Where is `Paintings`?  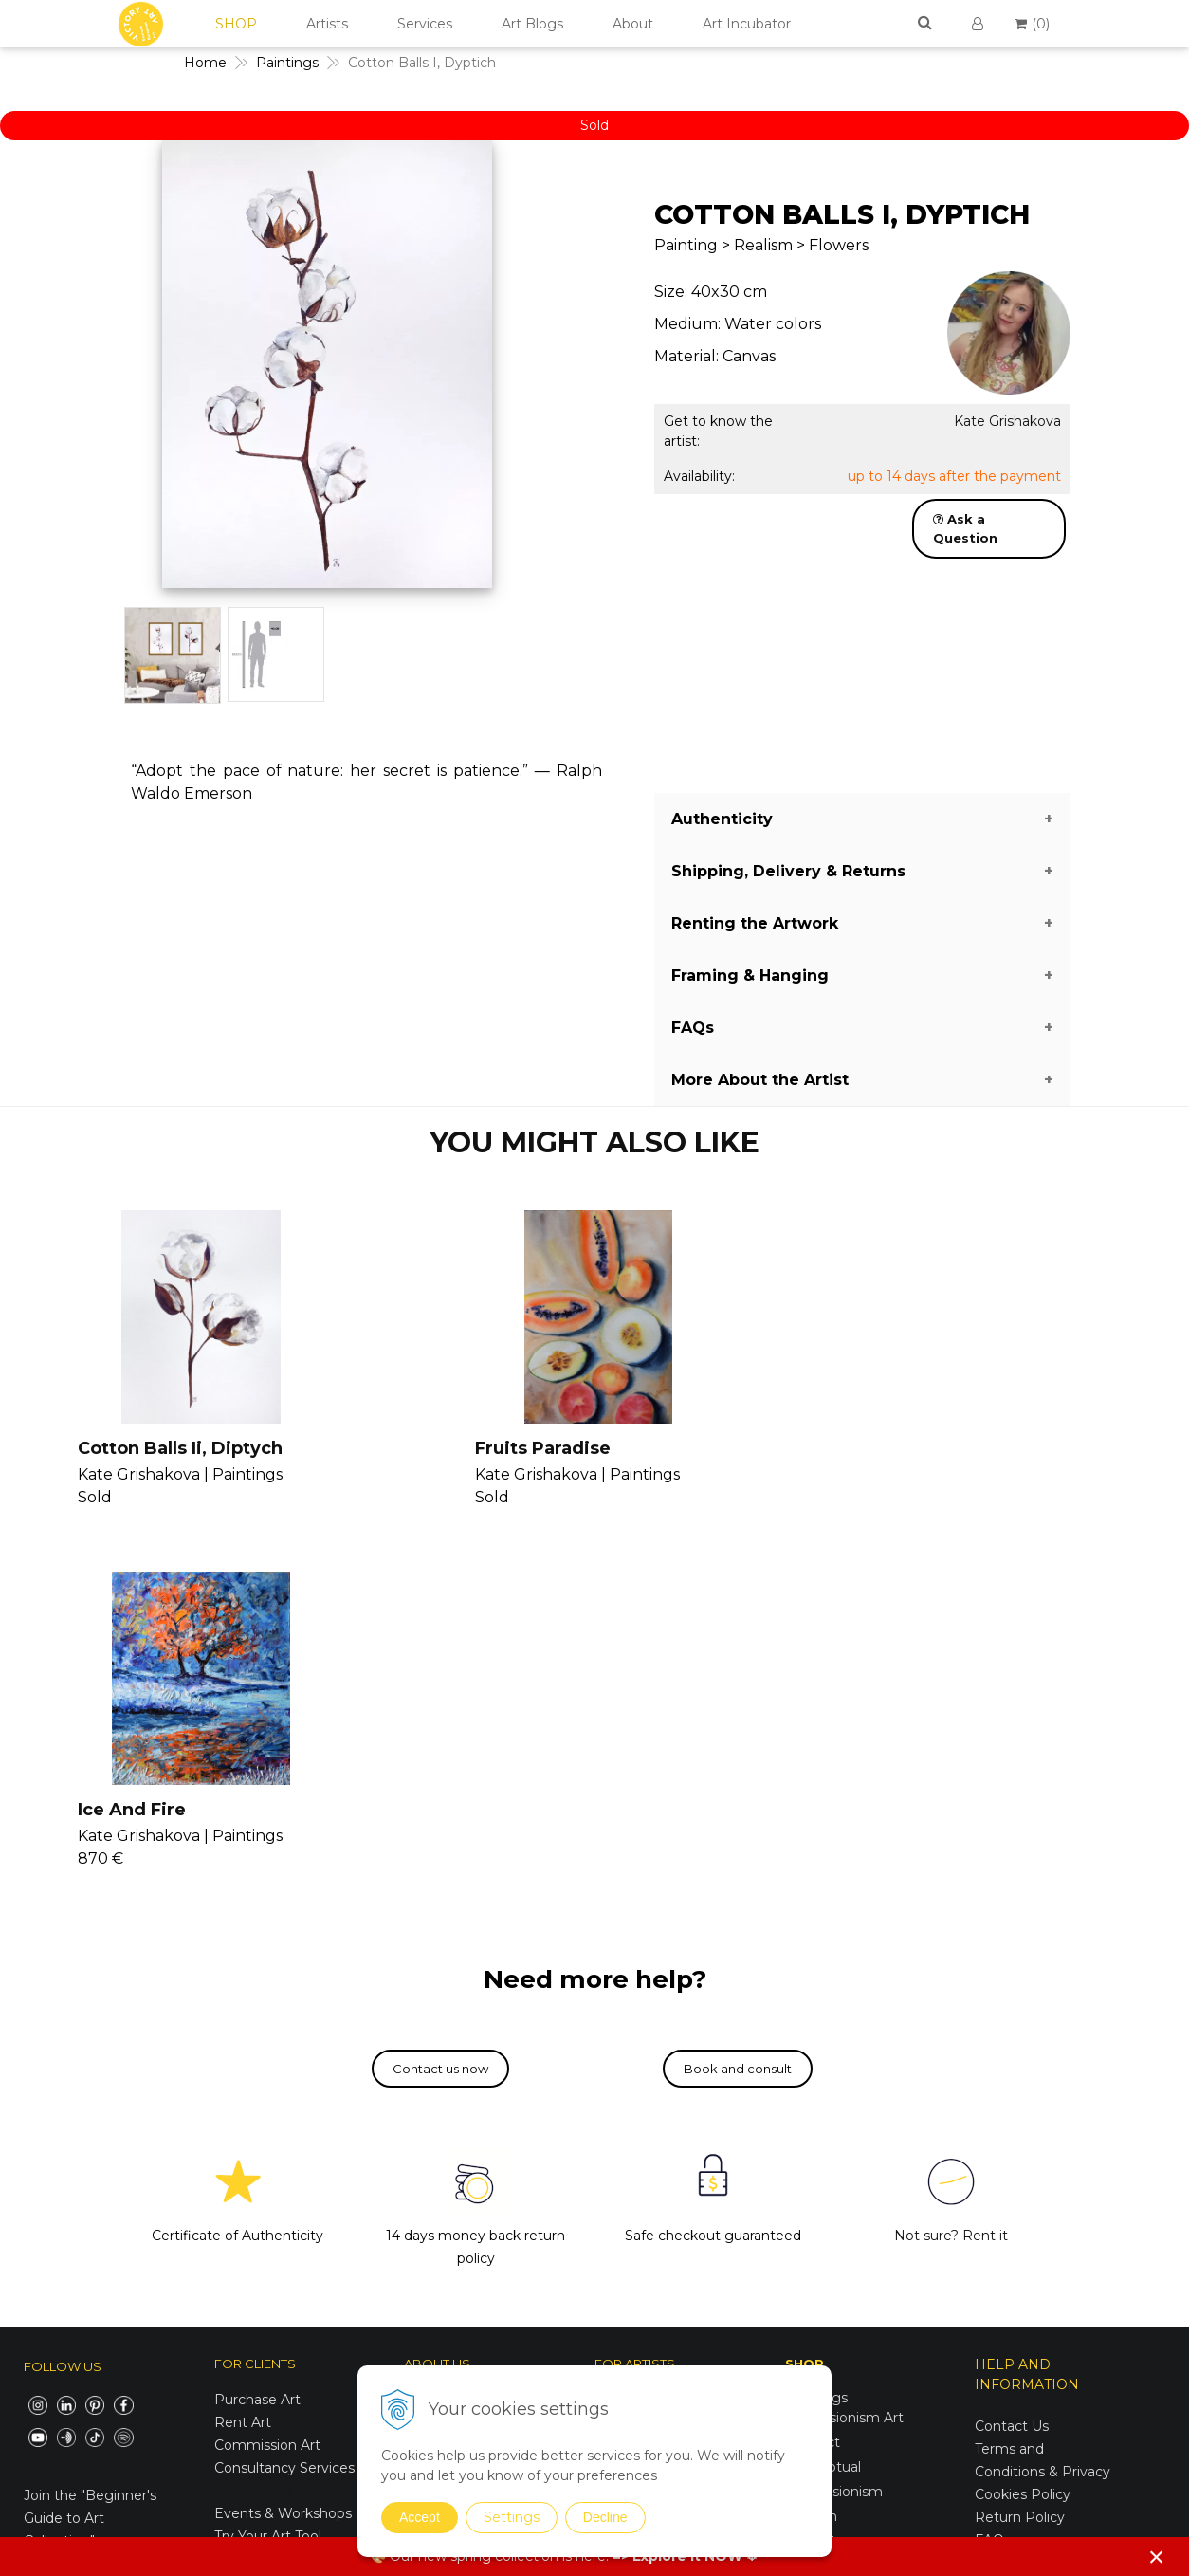 Paintings is located at coordinates (816, 2035).